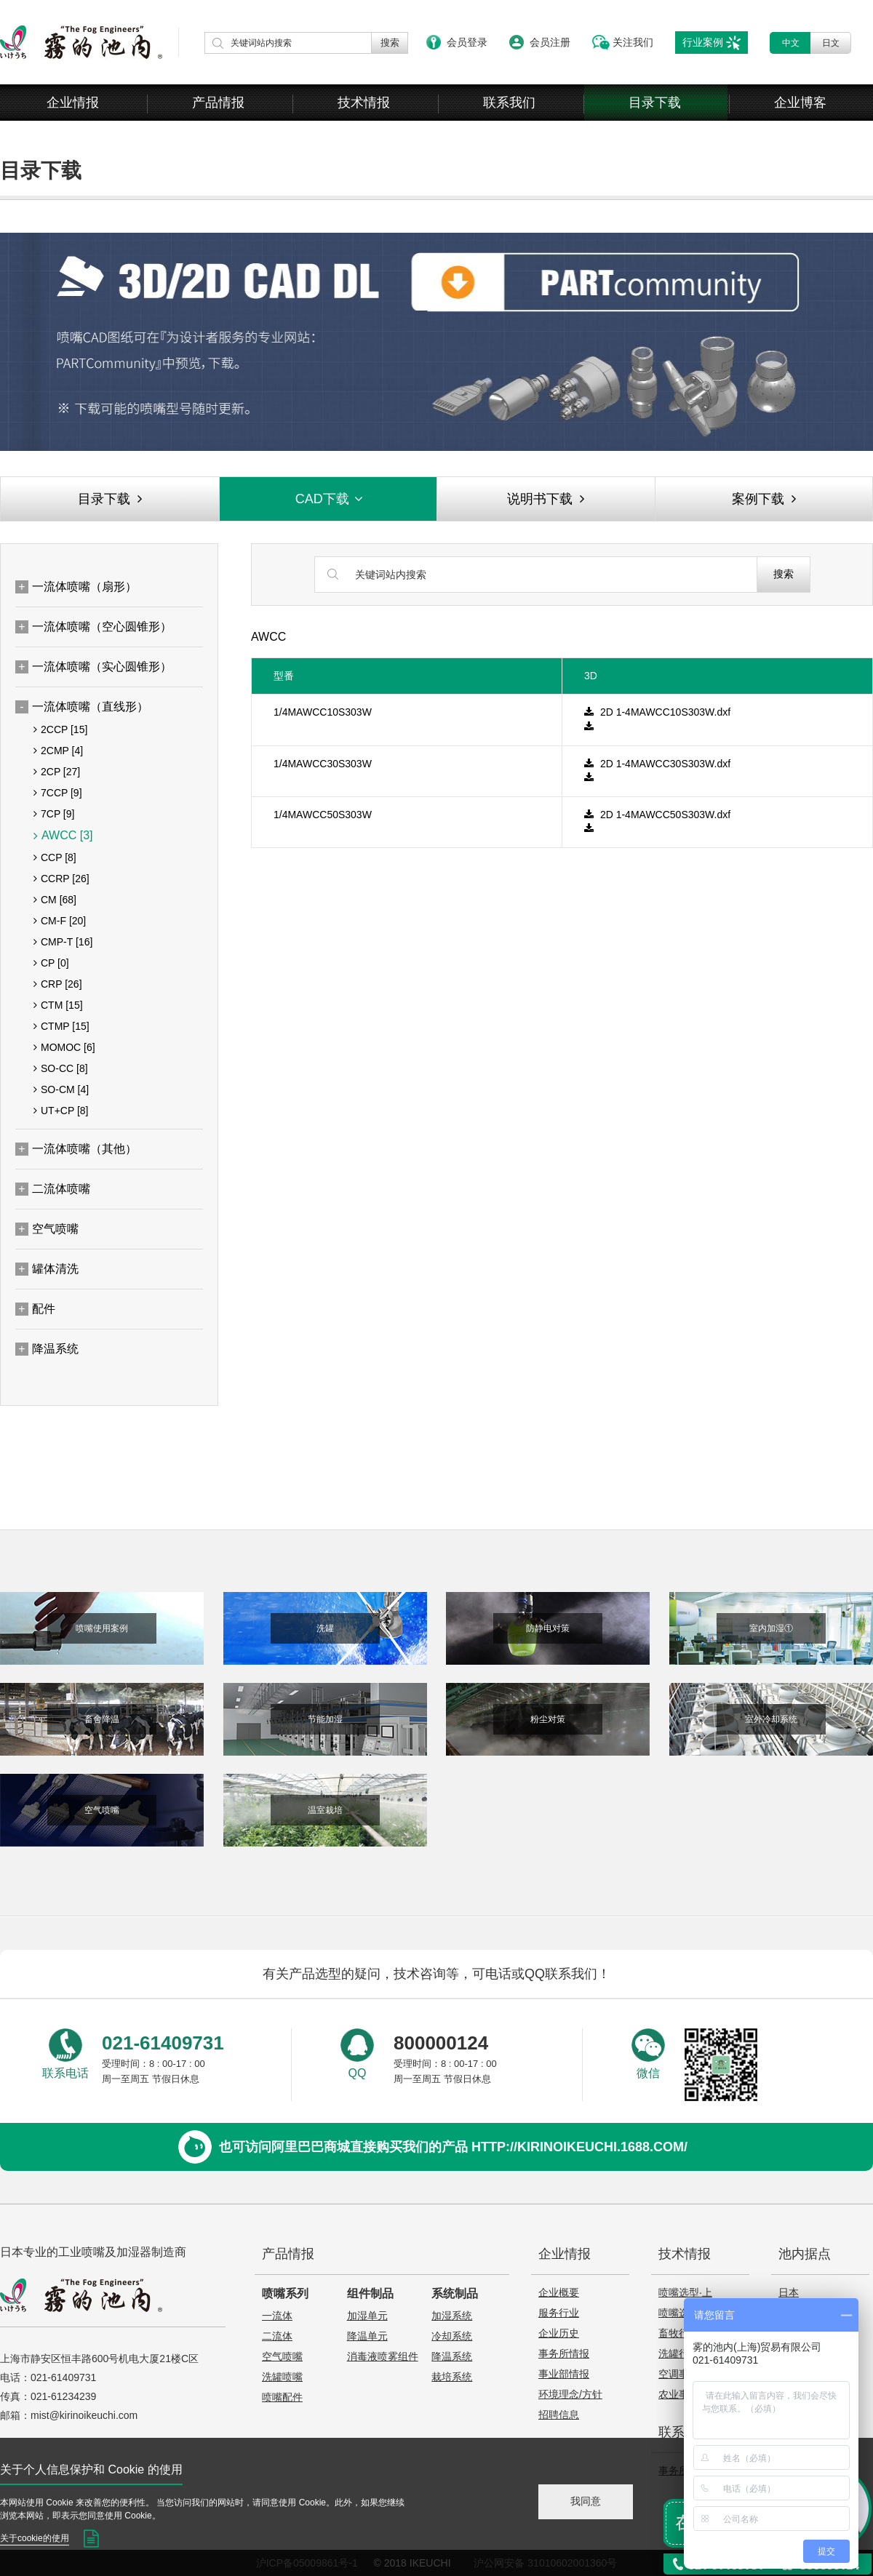 Image resolution: width=873 pixels, height=2576 pixels. I want to click on 说明书下载, so click(545, 499).